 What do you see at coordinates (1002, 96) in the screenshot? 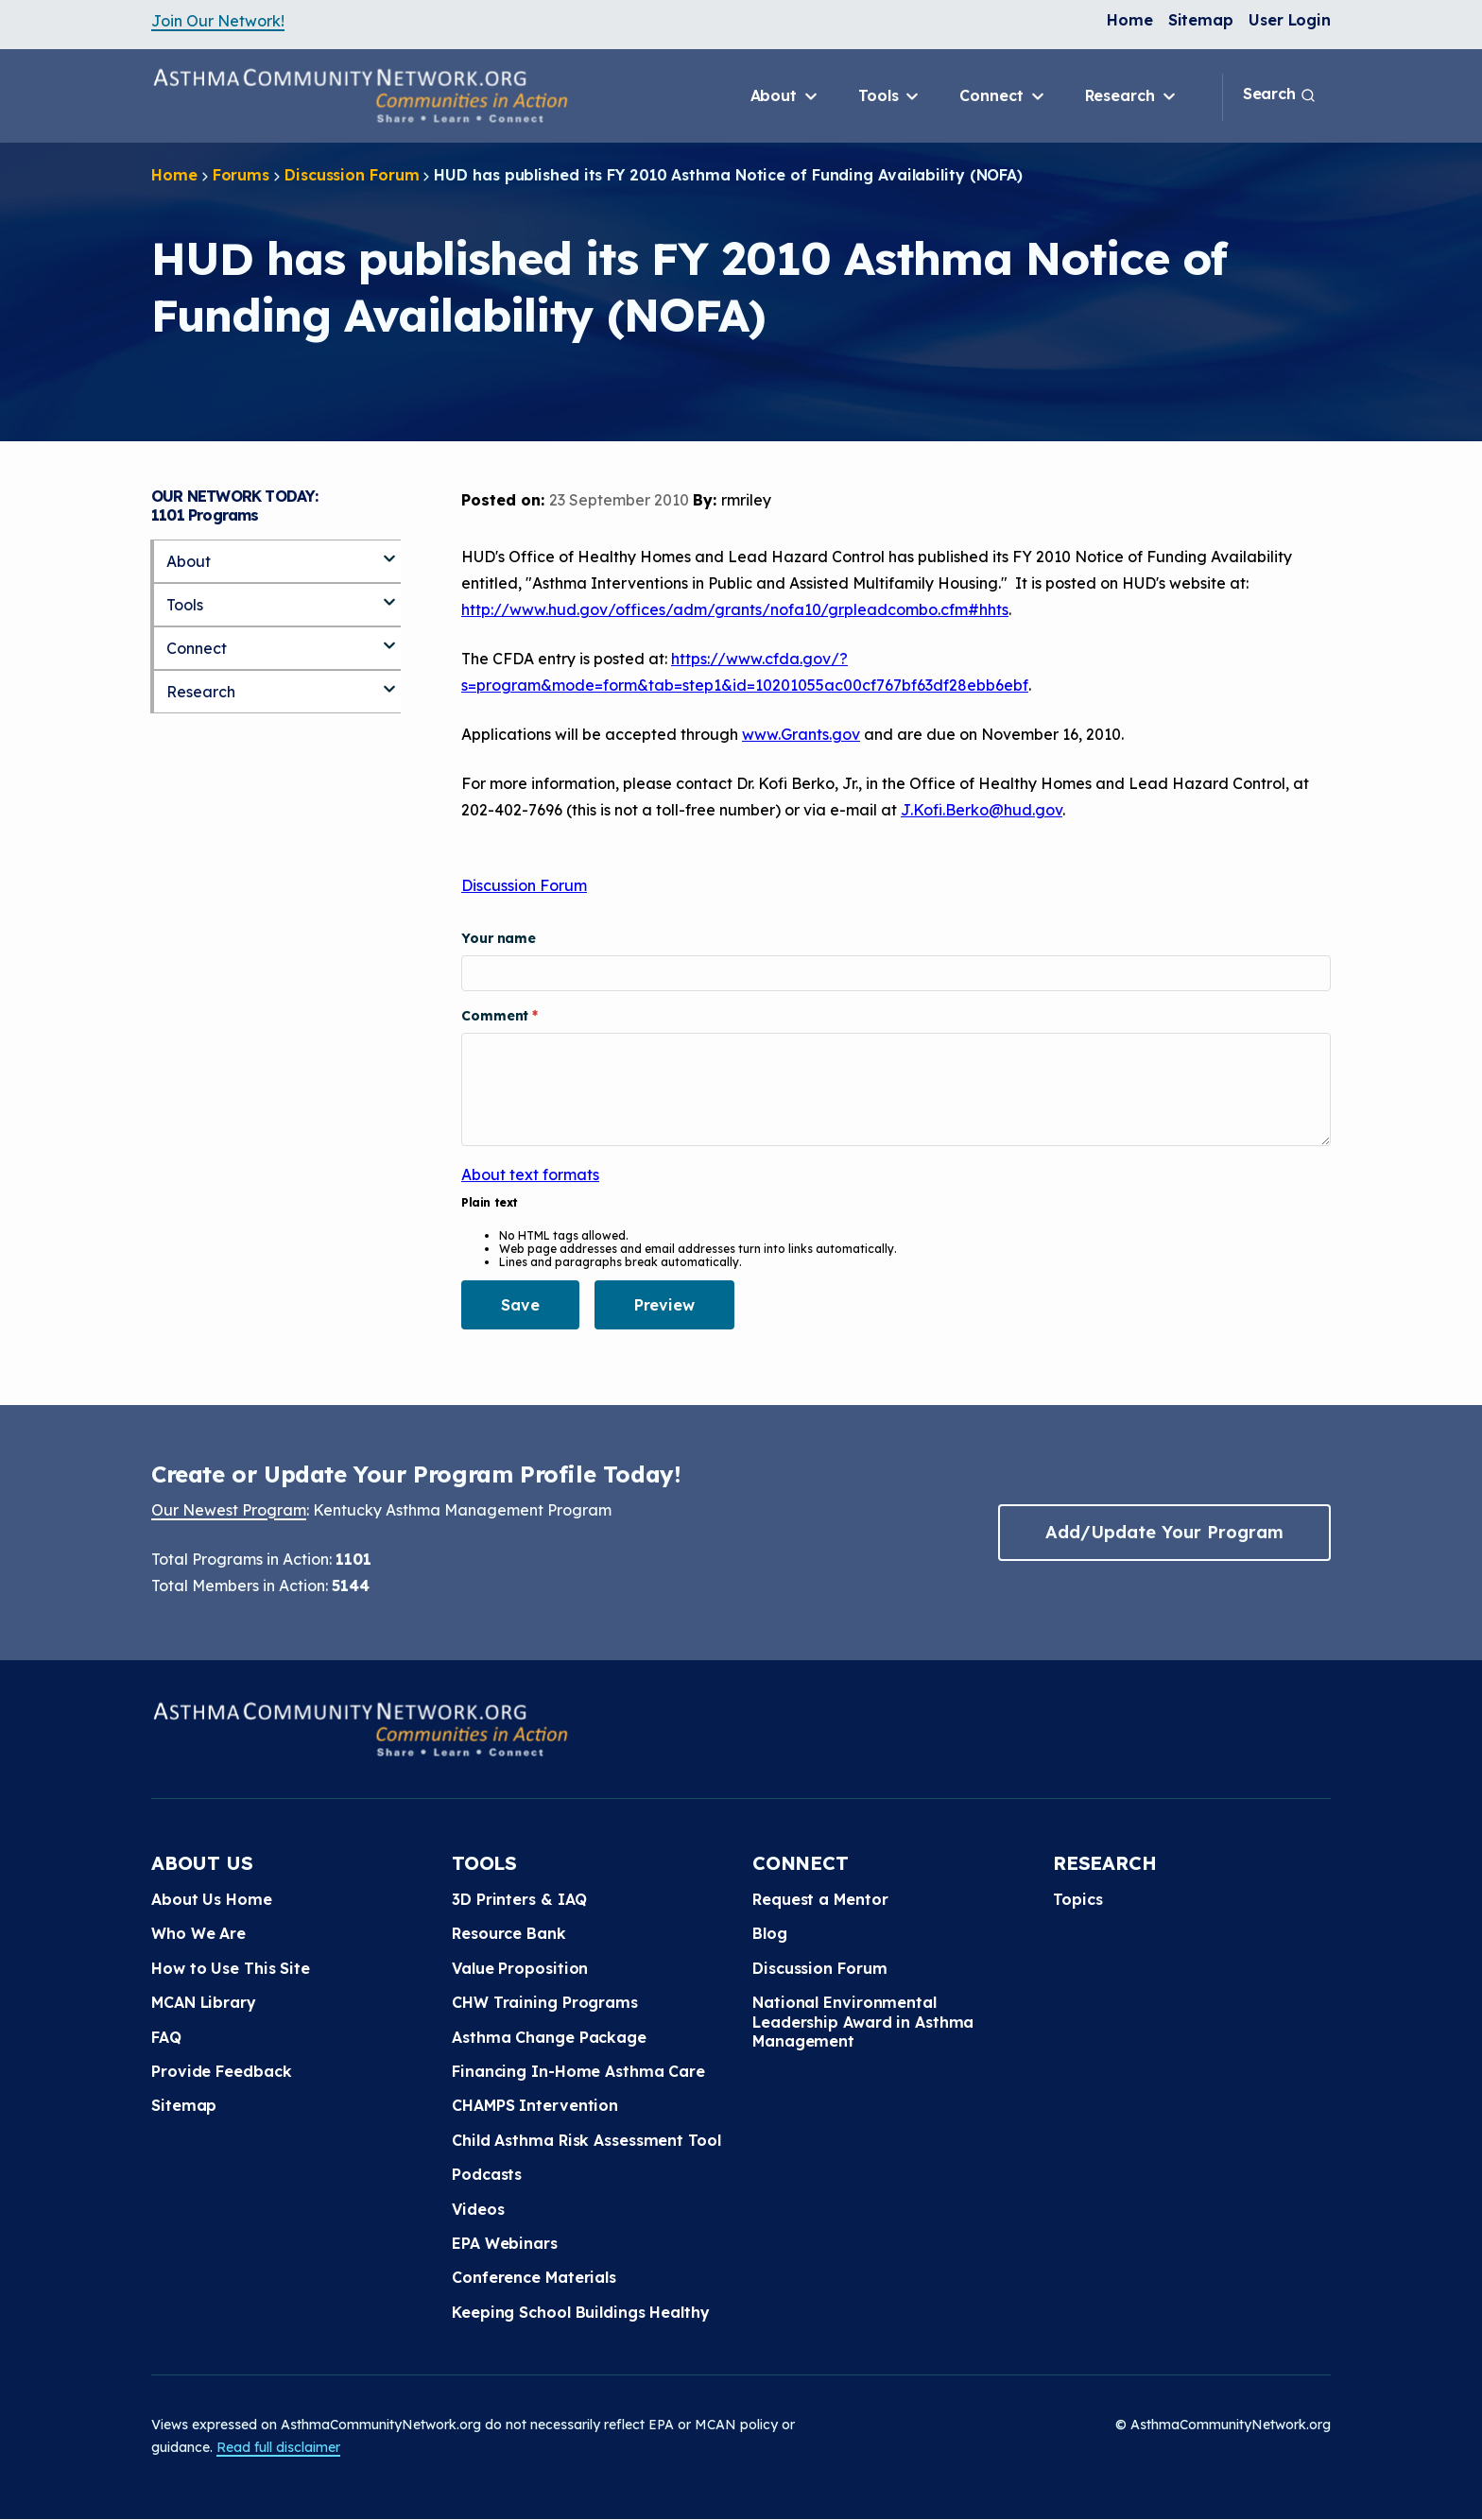
I see `Connect` at bounding box center [1002, 96].